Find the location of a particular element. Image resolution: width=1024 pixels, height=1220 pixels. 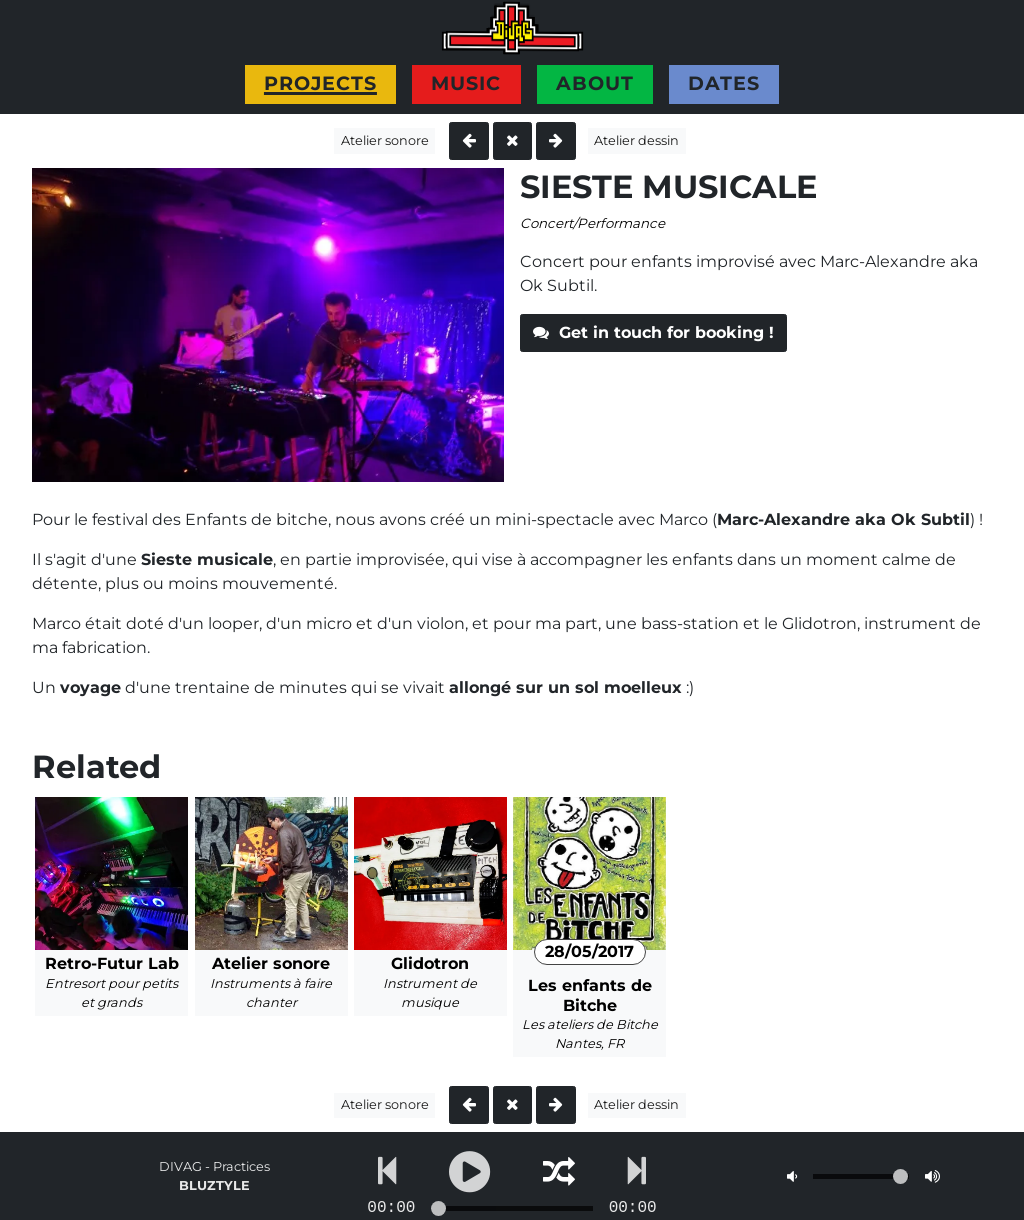

About is located at coordinates (595, 83).